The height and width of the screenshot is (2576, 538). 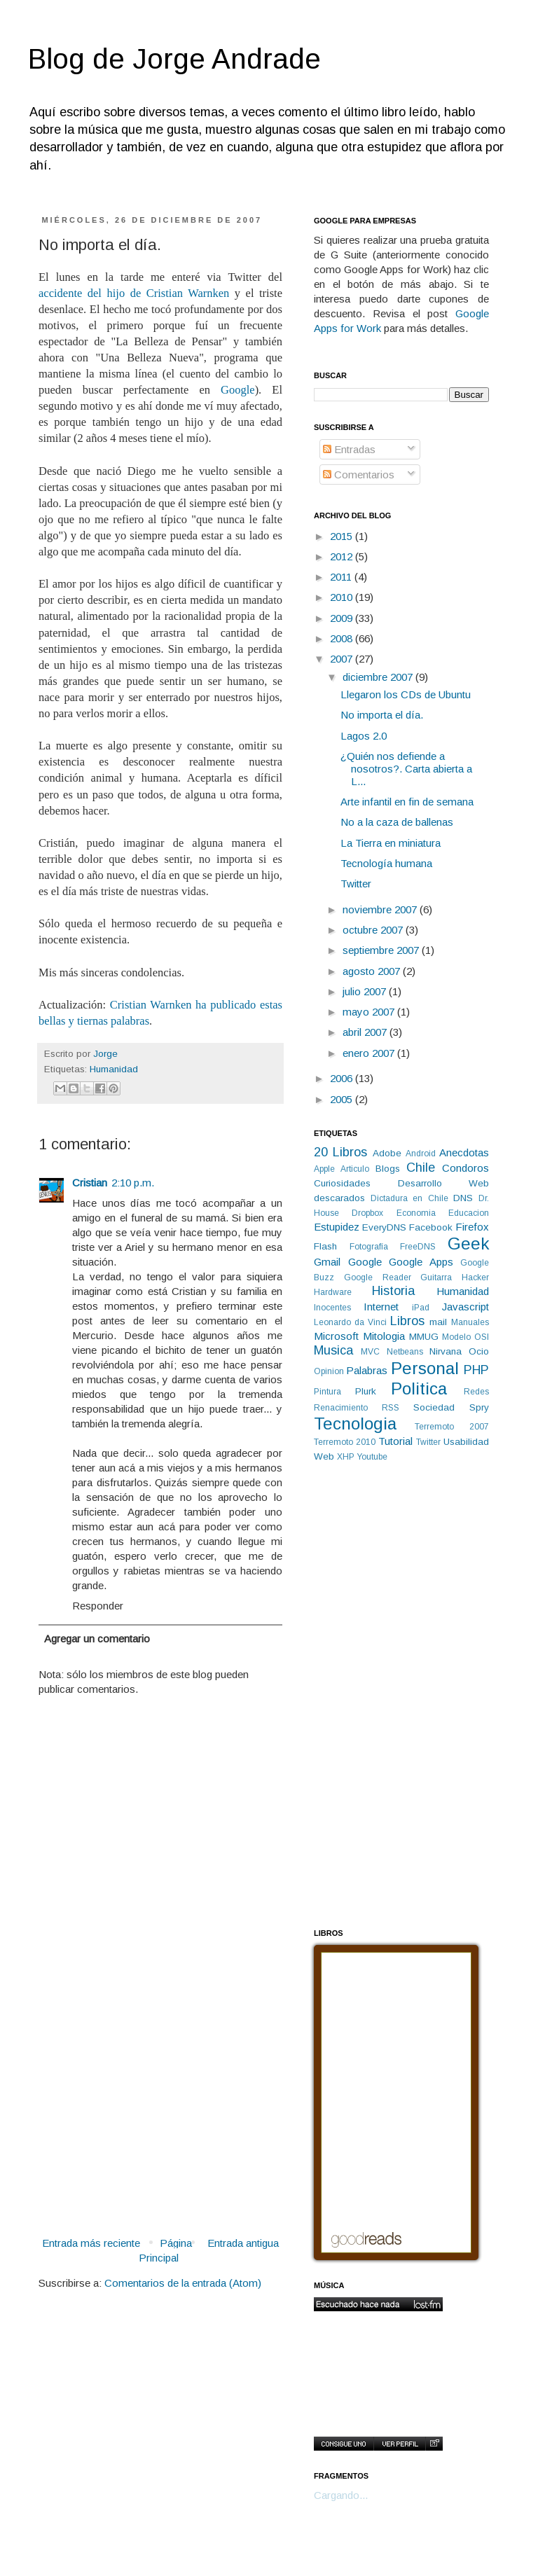 I want to click on Dropbox, so click(x=367, y=1213).